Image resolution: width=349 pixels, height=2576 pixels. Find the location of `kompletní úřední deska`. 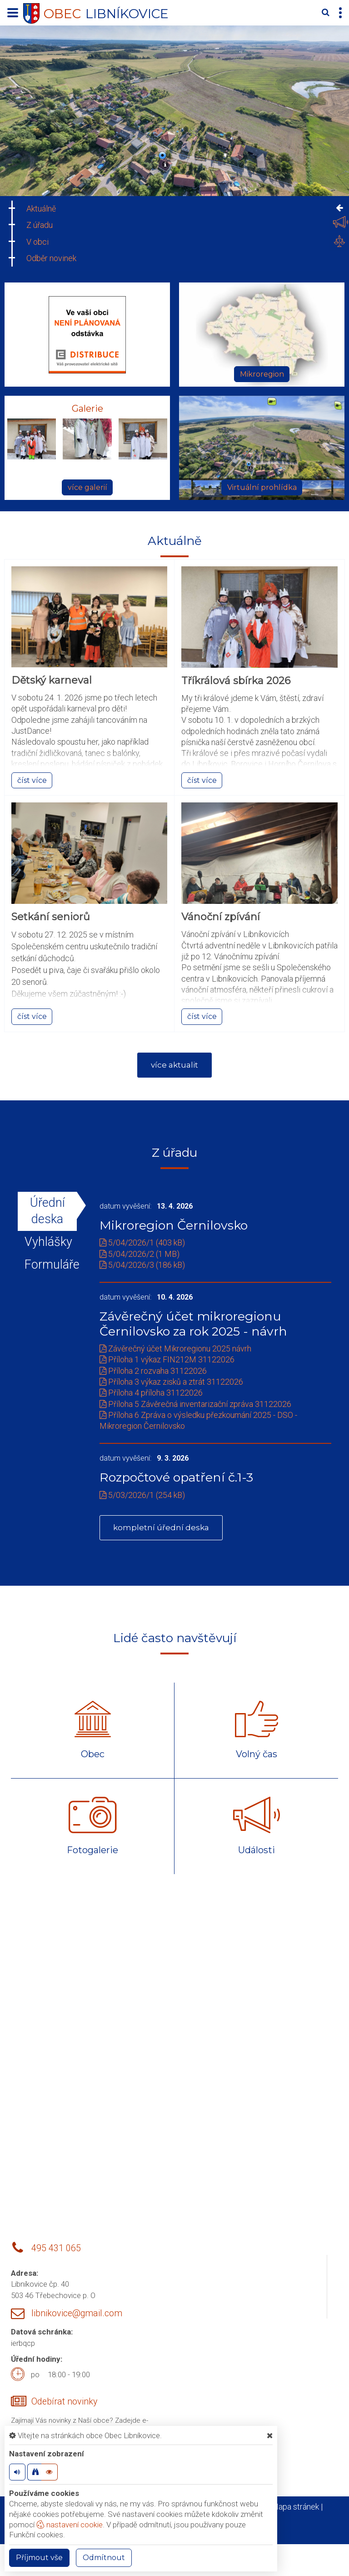

kompletní úřední deska is located at coordinates (162, 1531).